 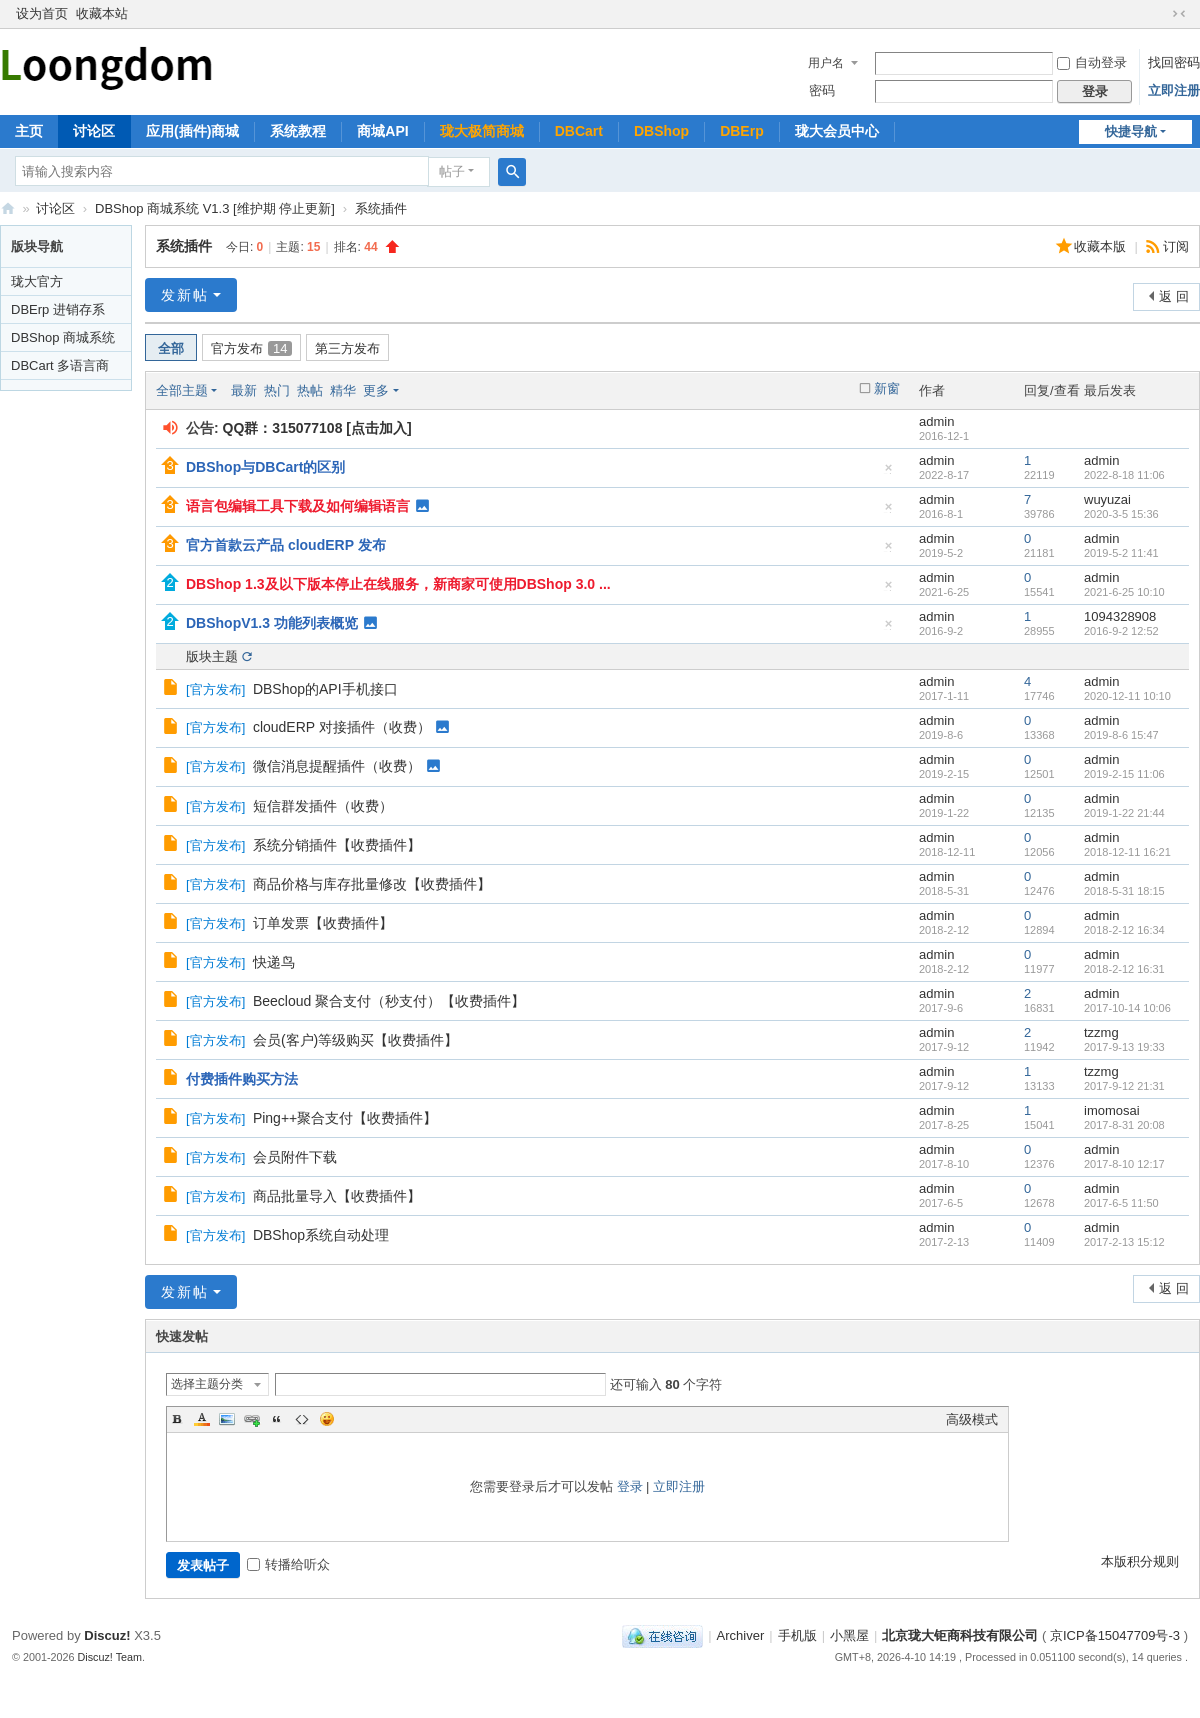 I want to click on 返 回, so click(x=1174, y=296).